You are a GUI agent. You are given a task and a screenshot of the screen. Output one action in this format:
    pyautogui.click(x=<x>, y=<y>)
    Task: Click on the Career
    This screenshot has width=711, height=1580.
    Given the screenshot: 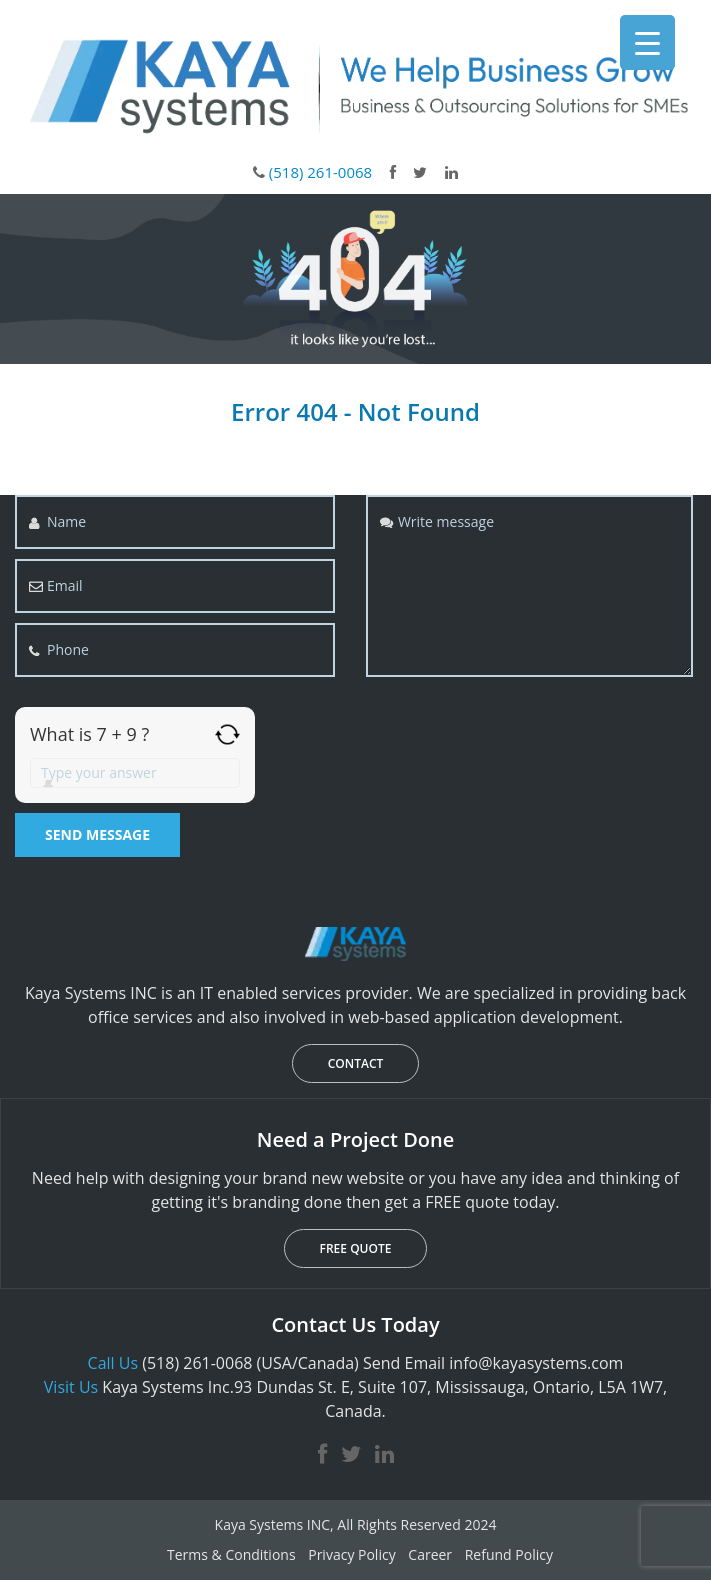 What is the action you would take?
    pyautogui.click(x=430, y=1554)
    